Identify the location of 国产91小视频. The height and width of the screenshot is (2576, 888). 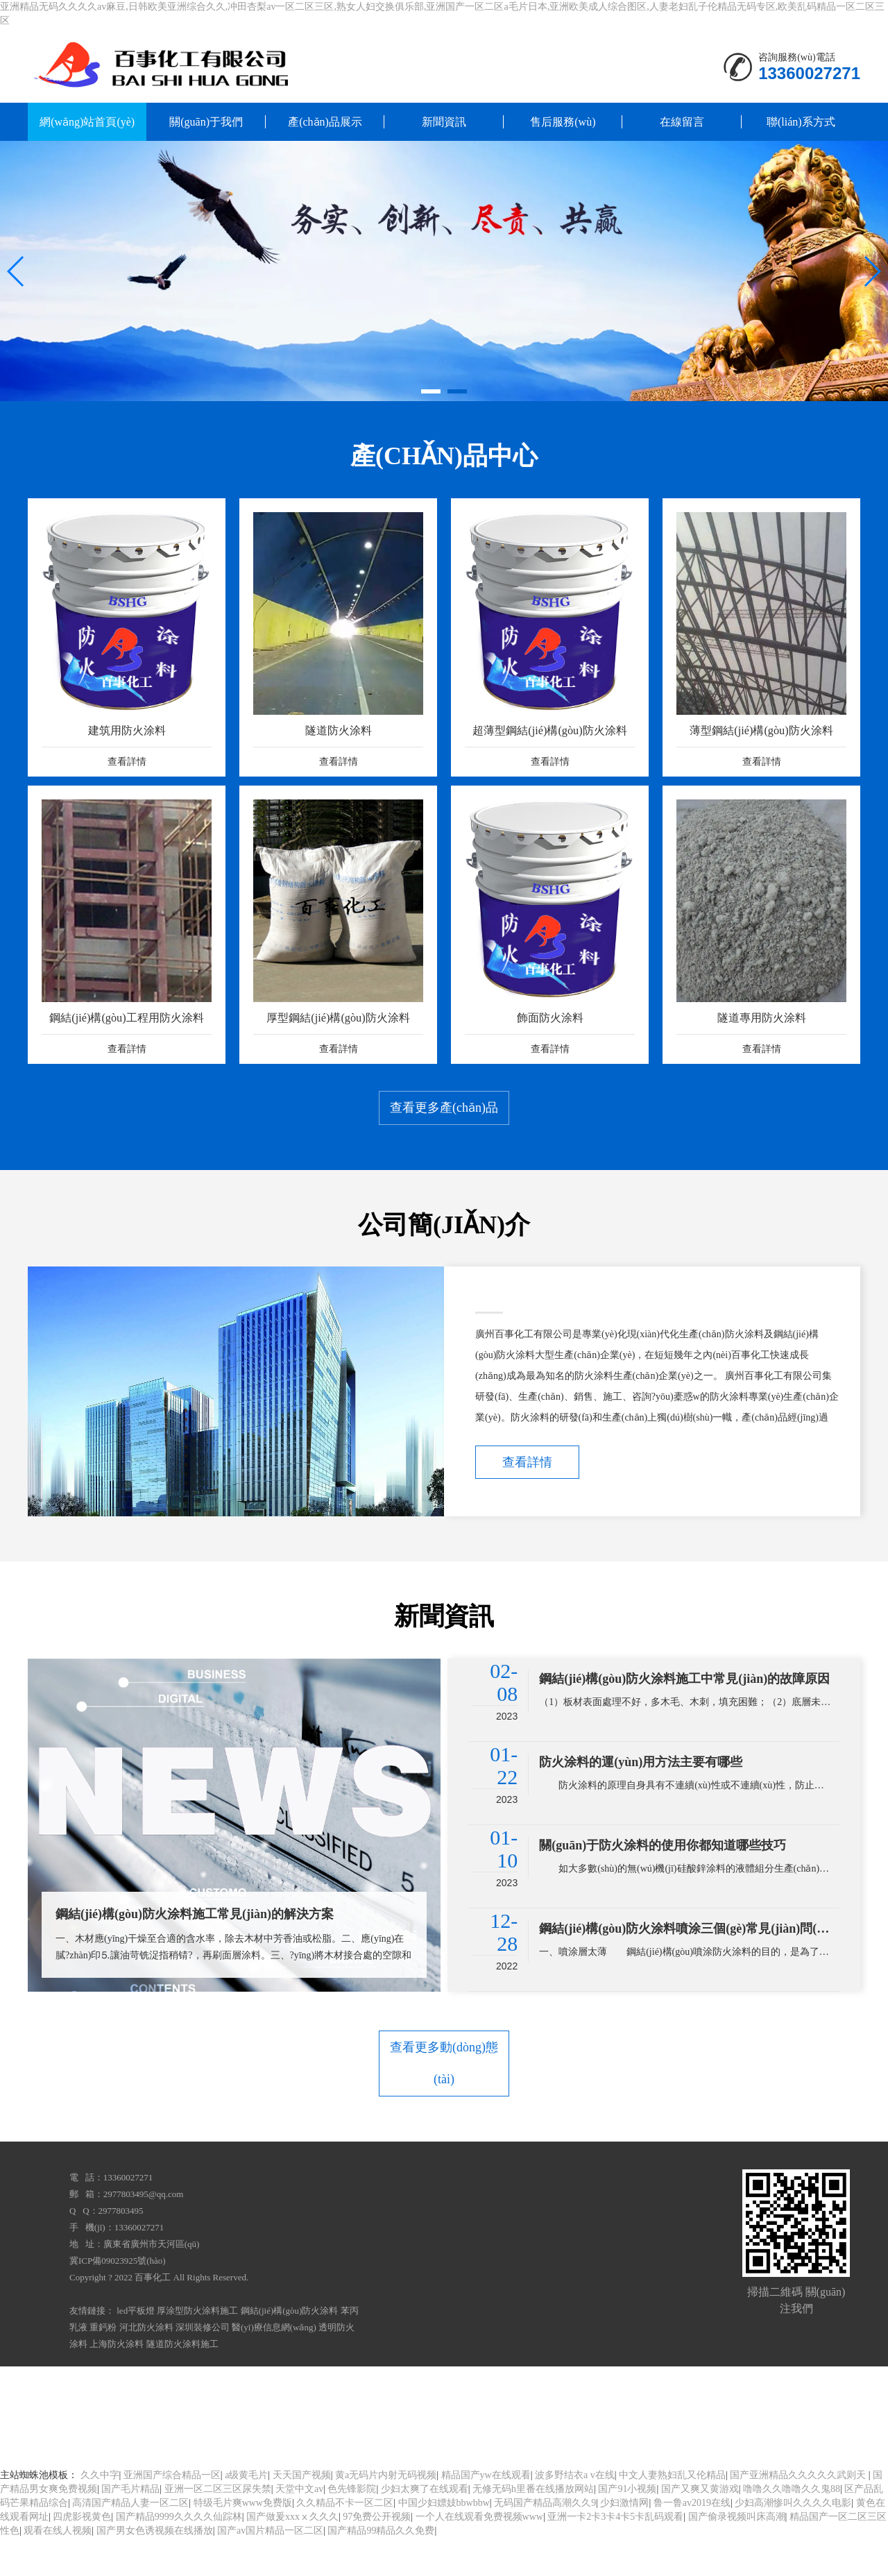
(627, 2527).